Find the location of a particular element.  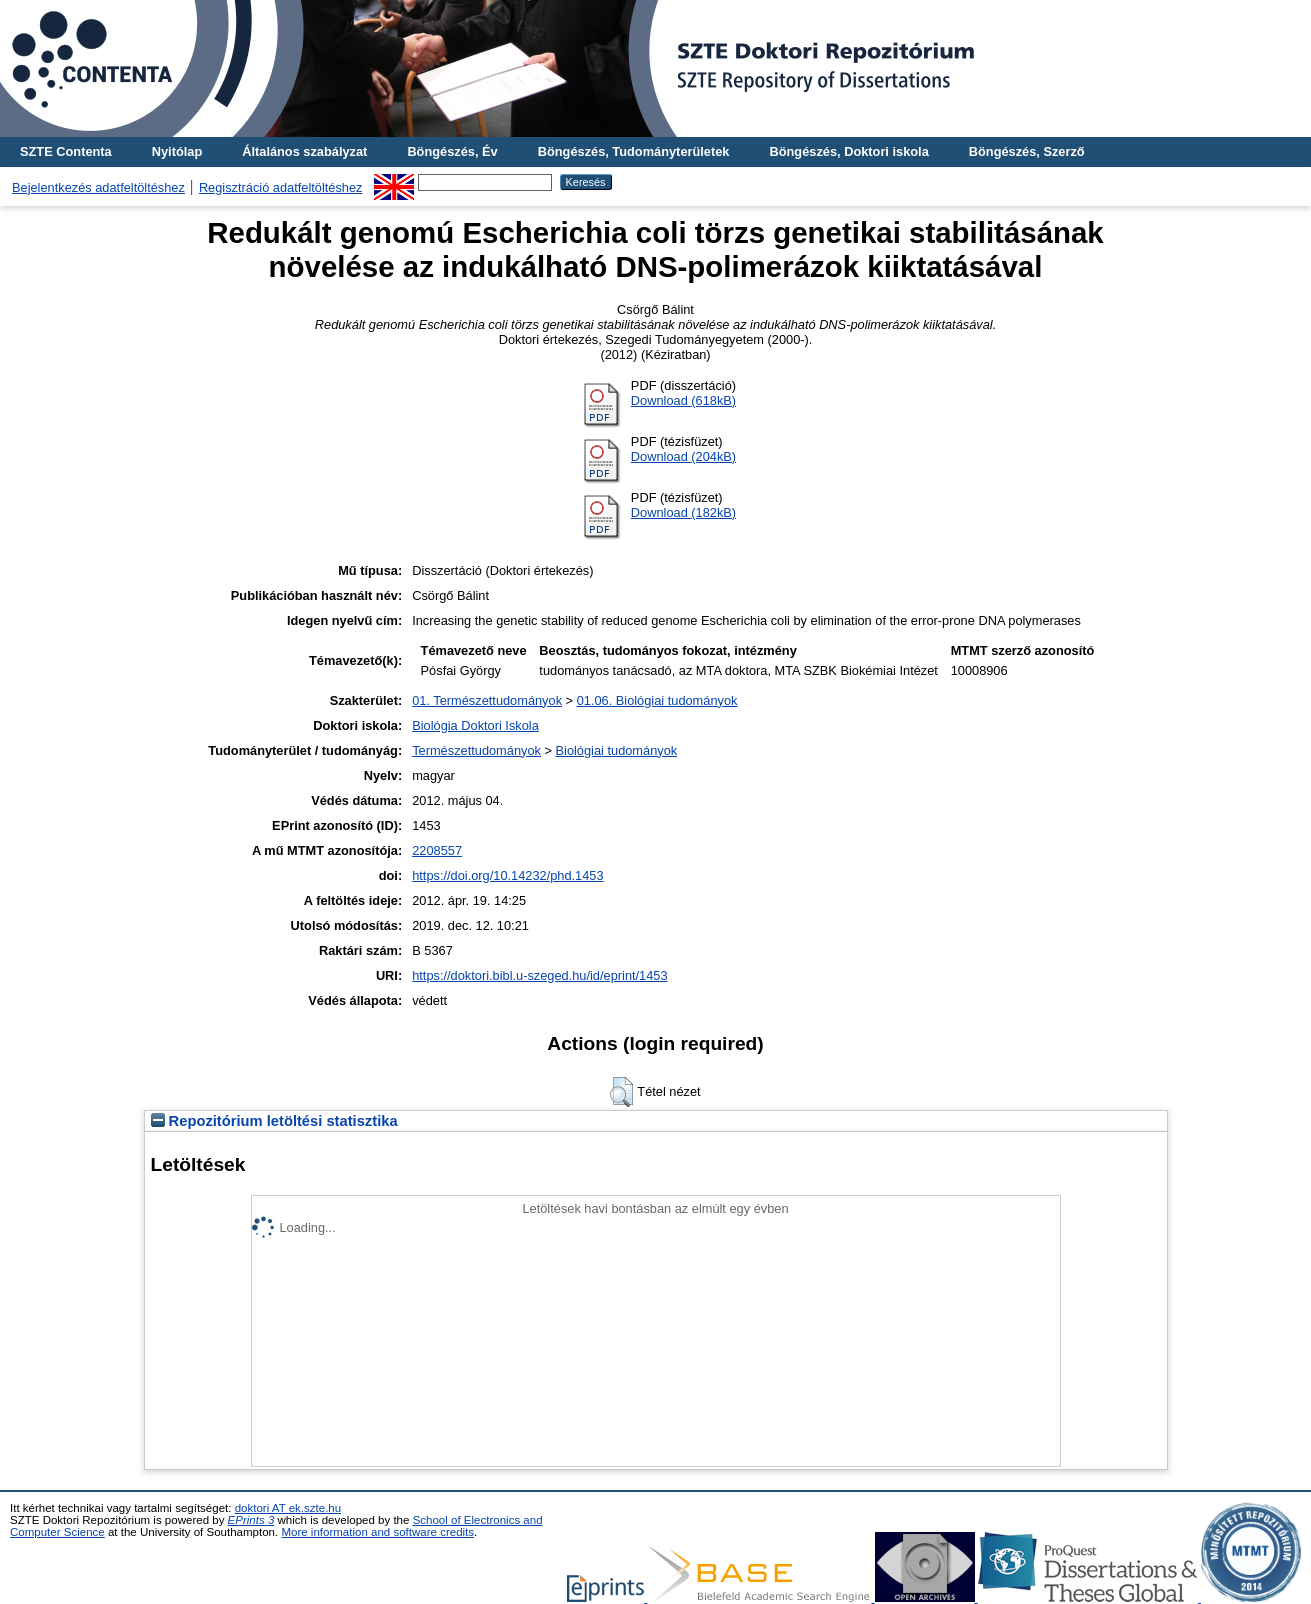

Regisztráció adatfeltöltéshez is located at coordinates (281, 187).